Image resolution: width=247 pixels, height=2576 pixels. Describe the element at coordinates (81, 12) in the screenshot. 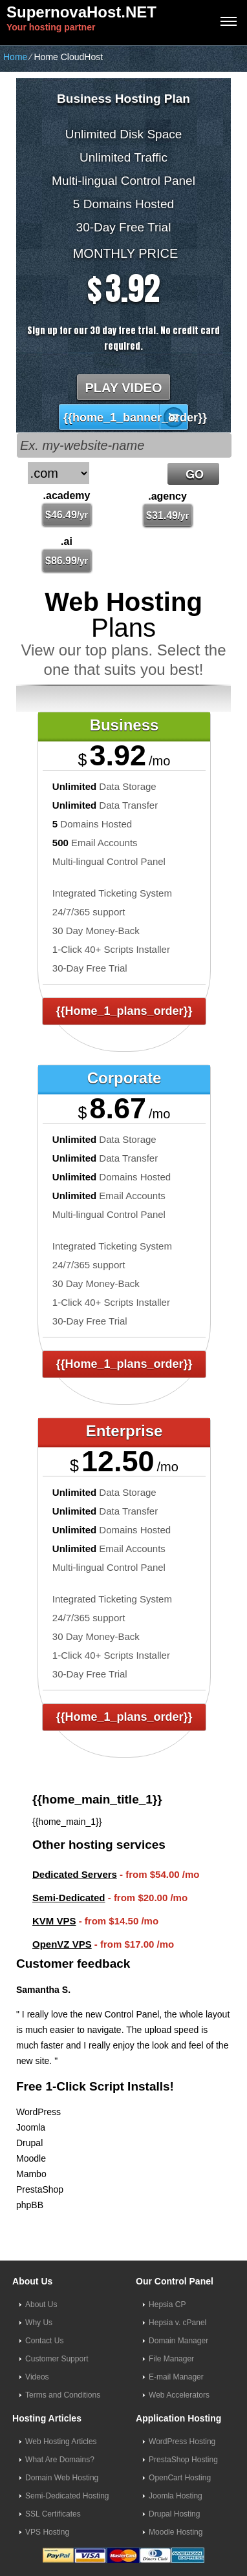

I see `SupernovaHost.NET` at that location.